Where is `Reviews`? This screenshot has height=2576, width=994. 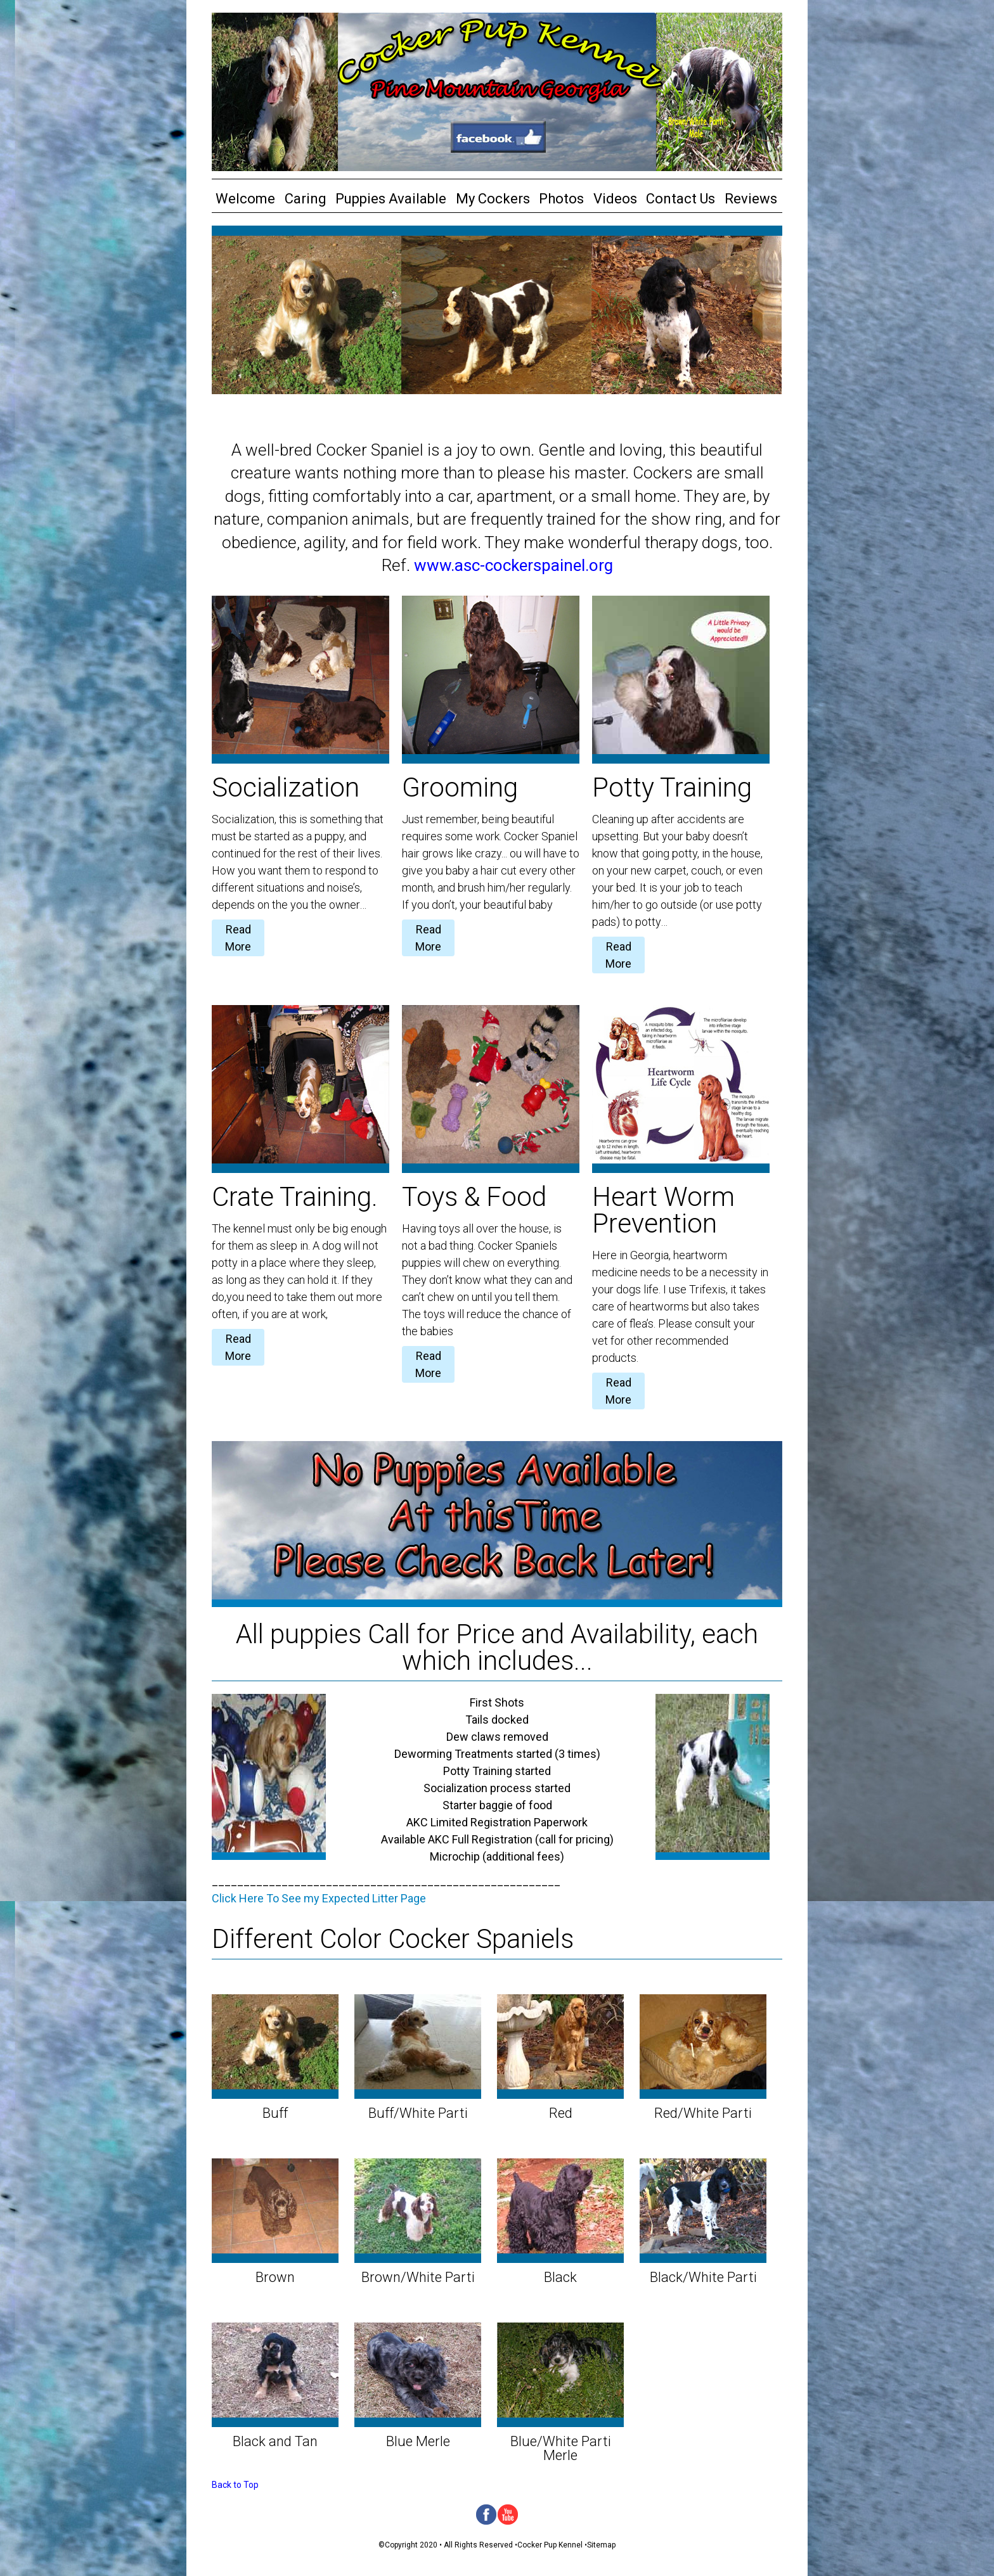
Reviews is located at coordinates (751, 199).